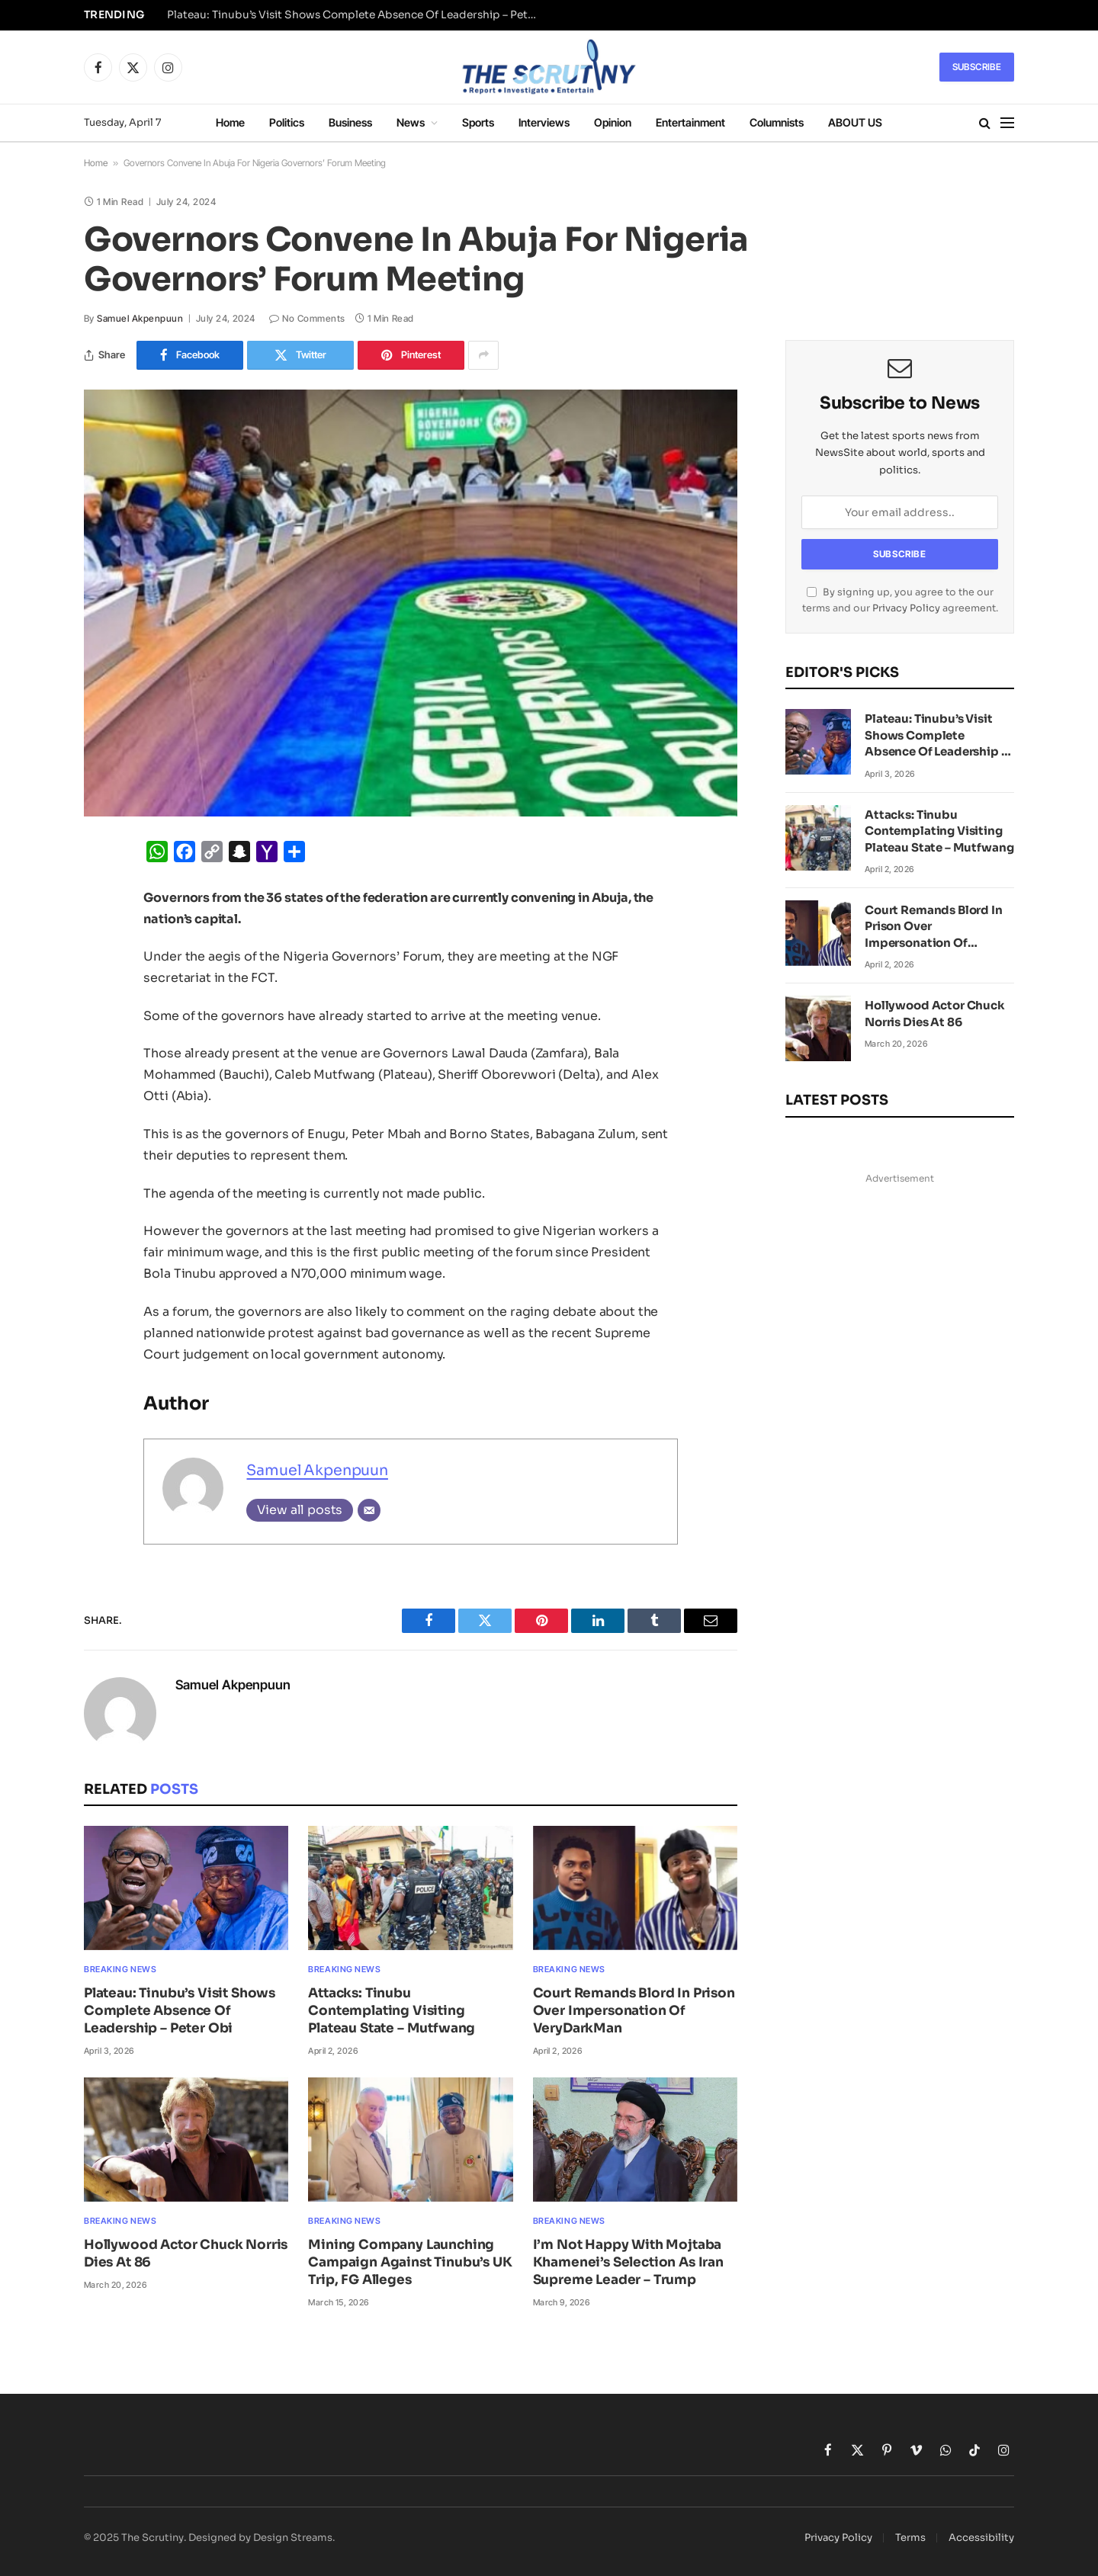 The width and height of the screenshot is (1098, 2576). I want to click on Entertainment, so click(690, 122).